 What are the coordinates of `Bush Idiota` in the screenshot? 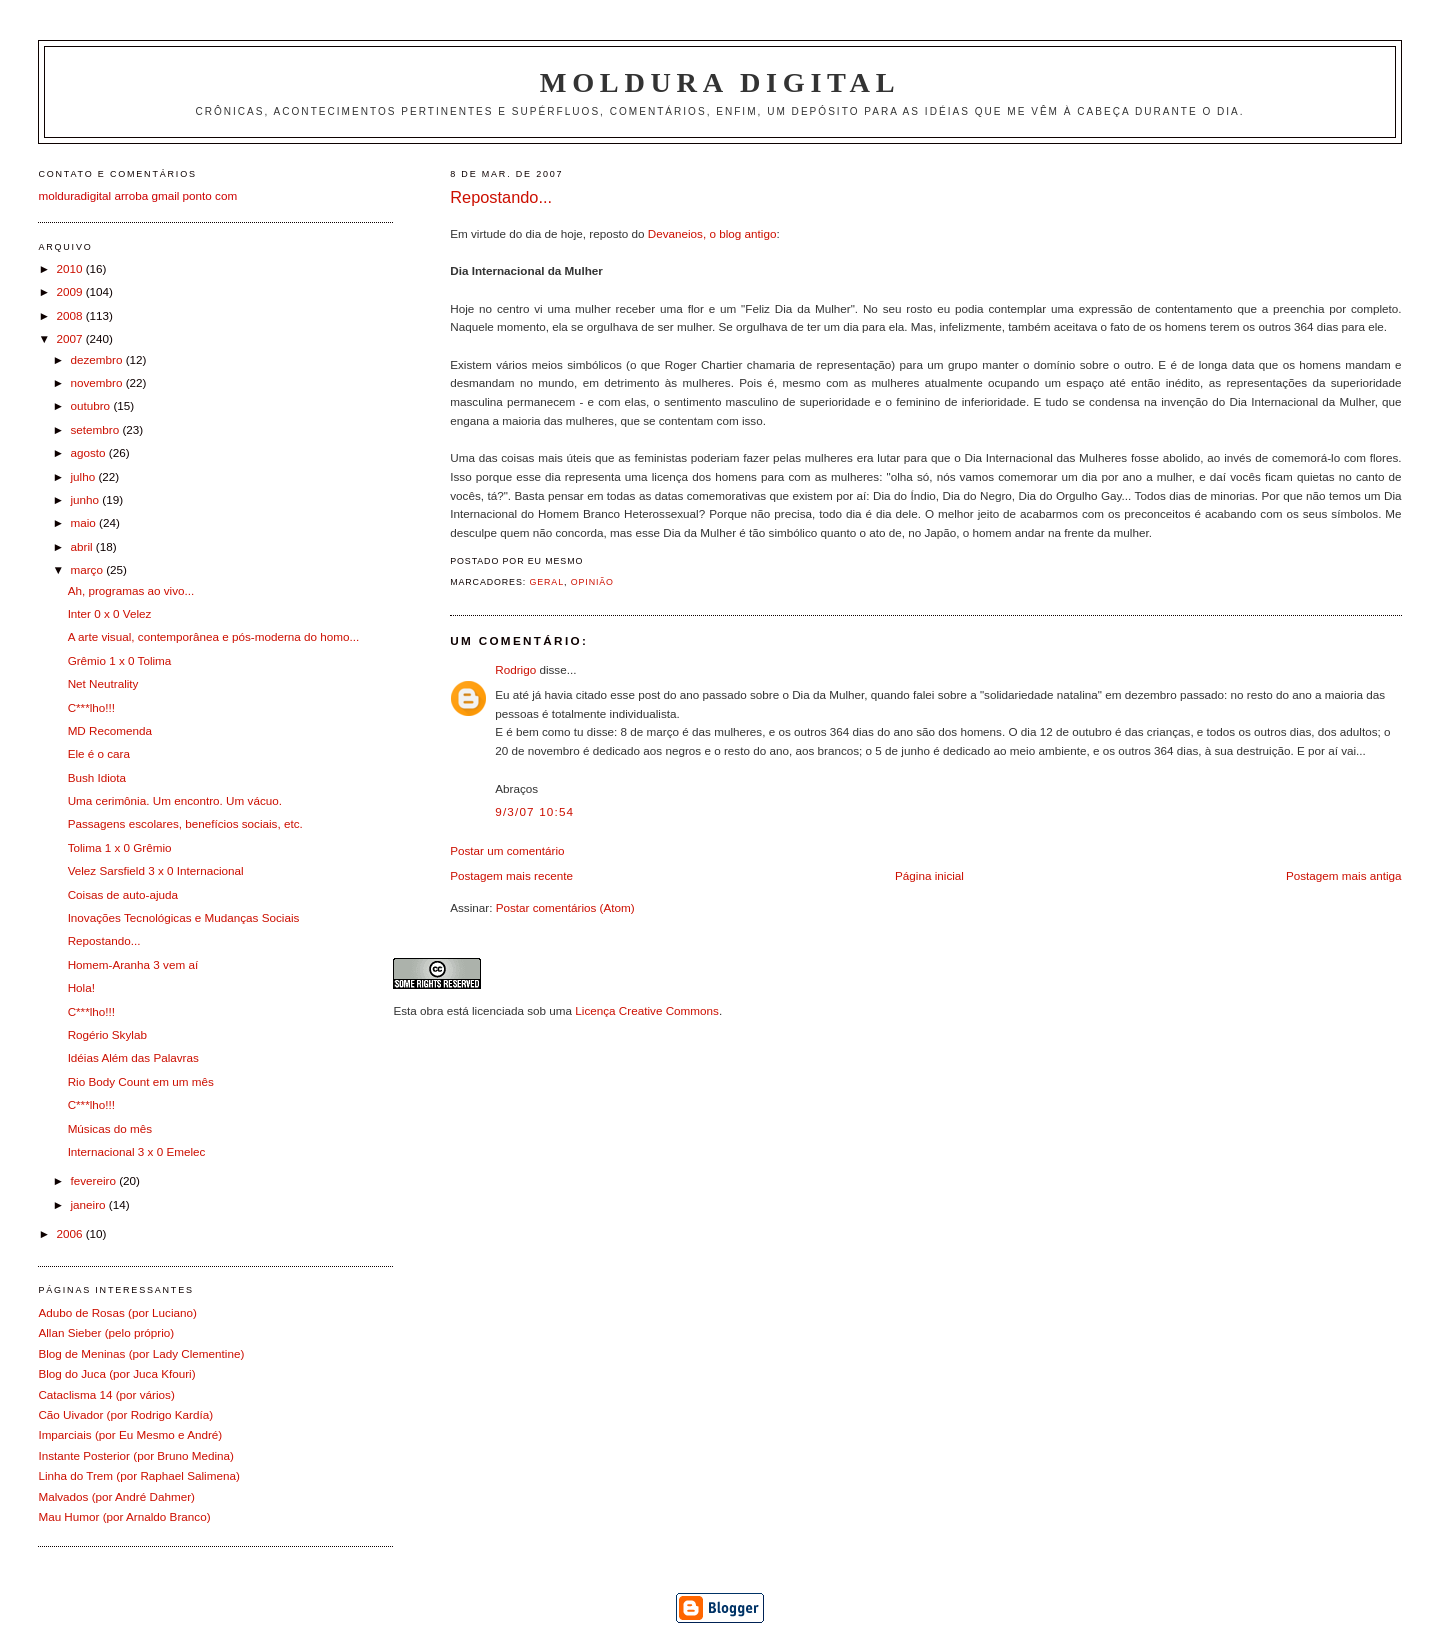 It's located at (97, 777).